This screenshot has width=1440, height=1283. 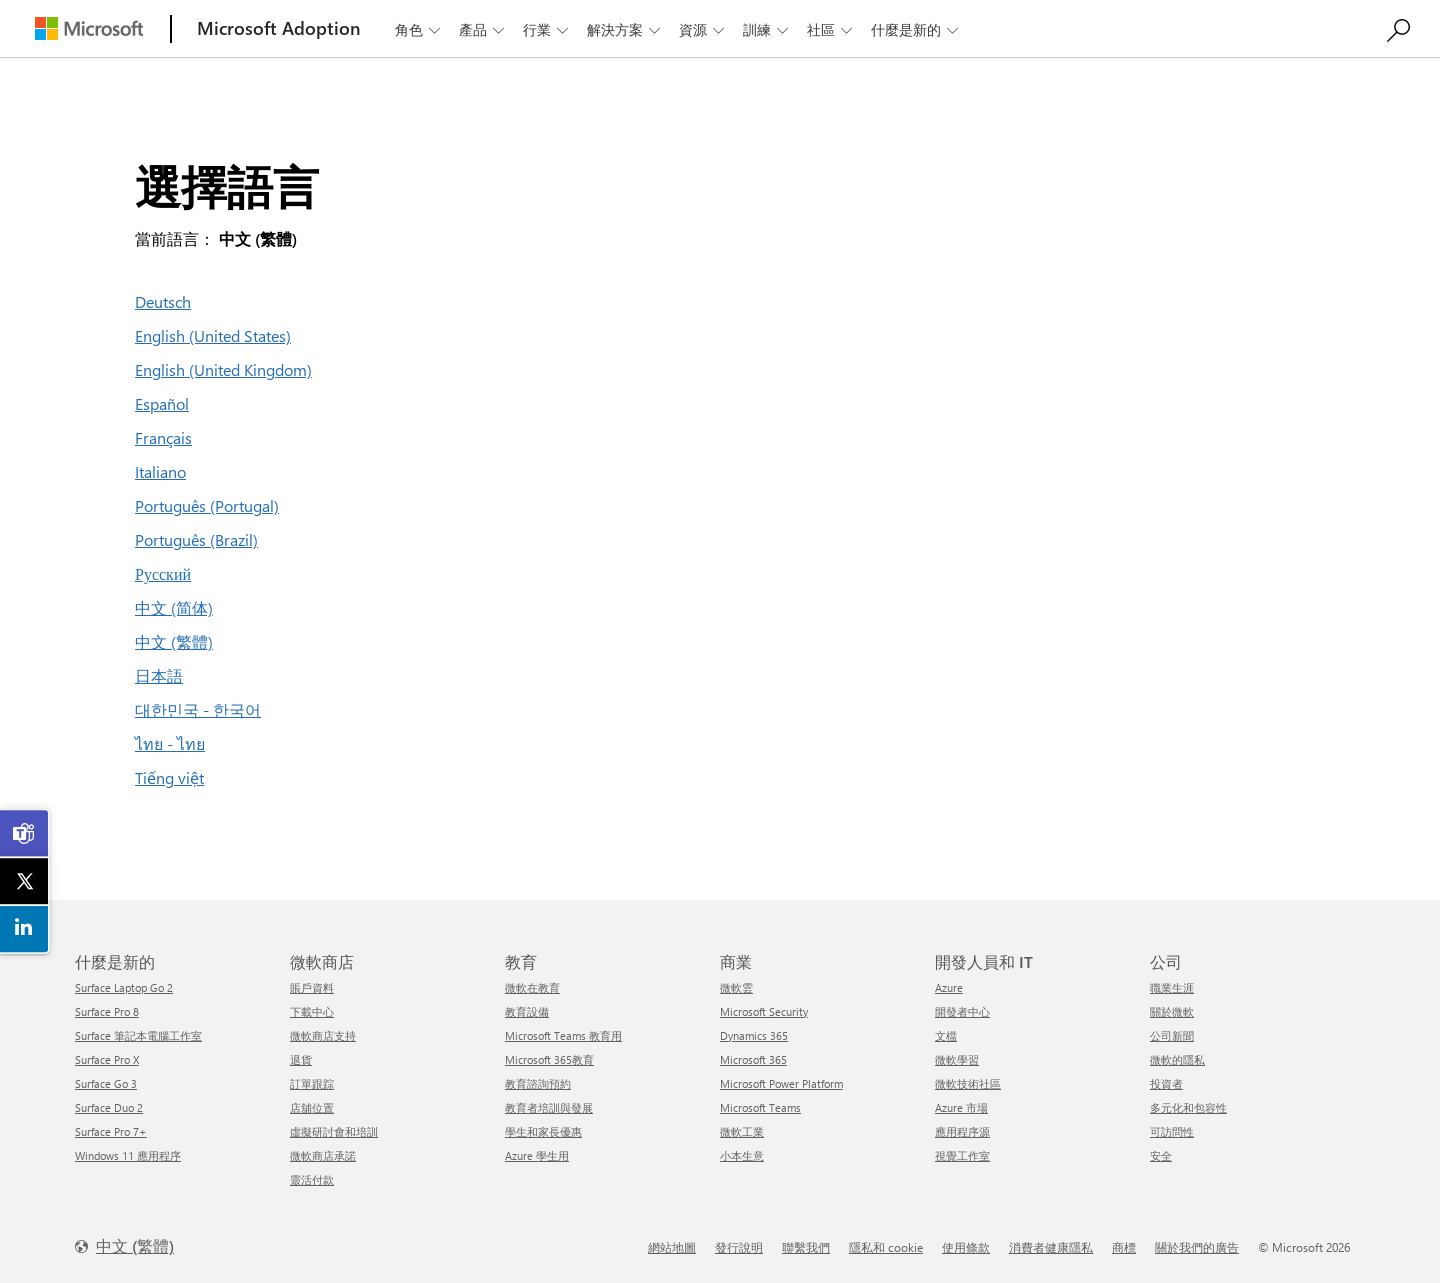 What do you see at coordinates (916, 29) in the screenshot?
I see `什麼是新的 [button]` at bounding box center [916, 29].